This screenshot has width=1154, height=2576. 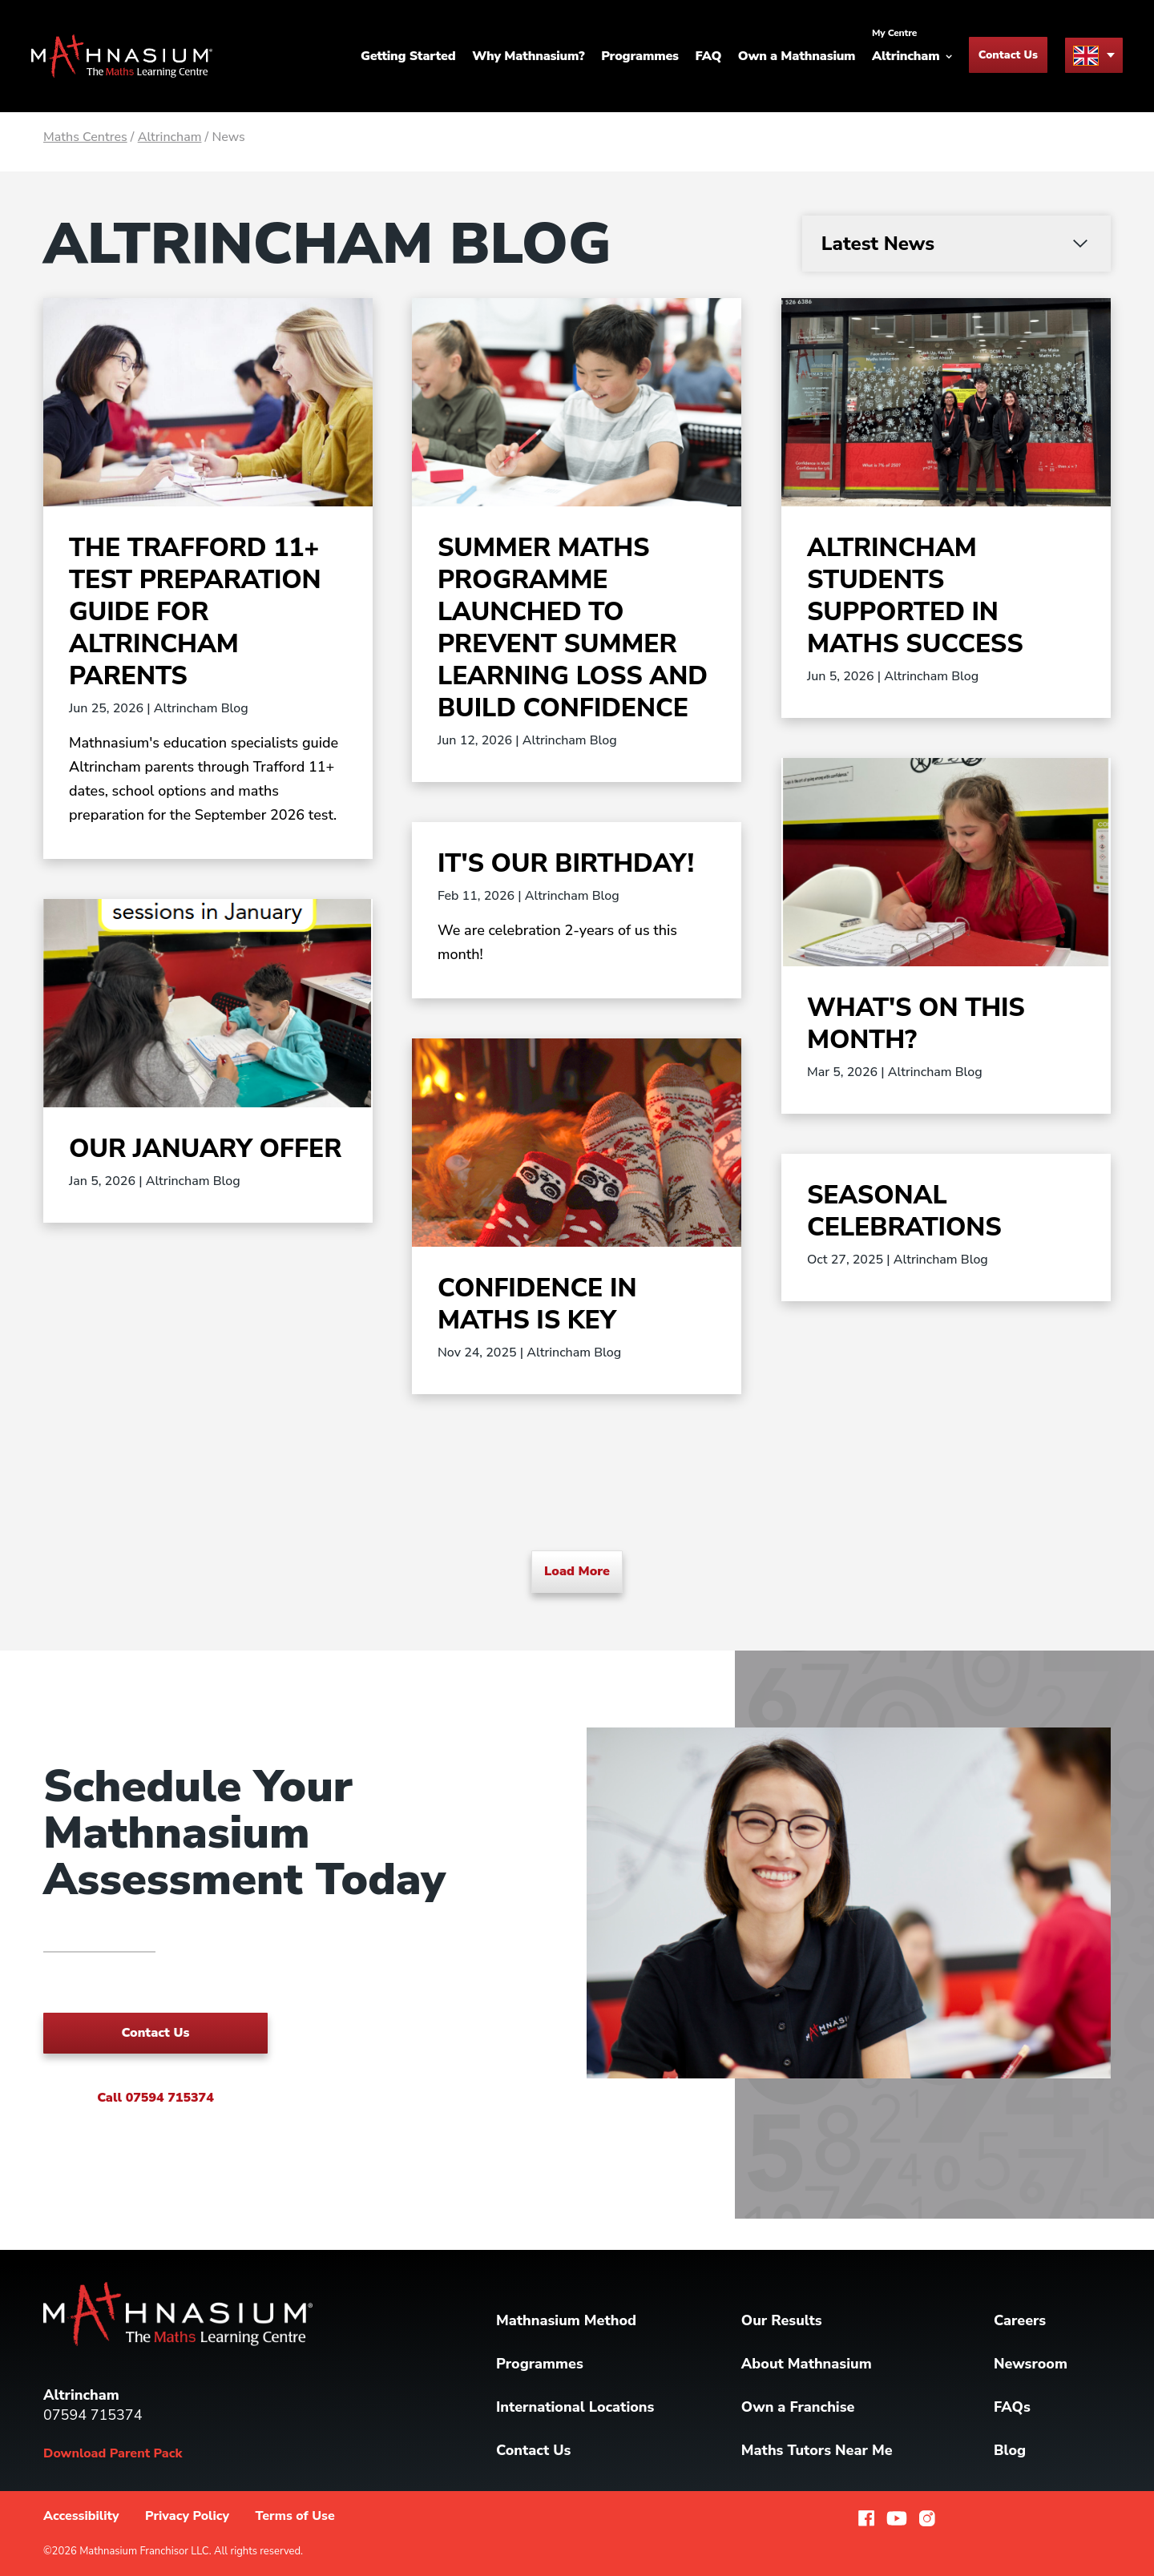 What do you see at coordinates (1010, 2450) in the screenshot?
I see `Blog` at bounding box center [1010, 2450].